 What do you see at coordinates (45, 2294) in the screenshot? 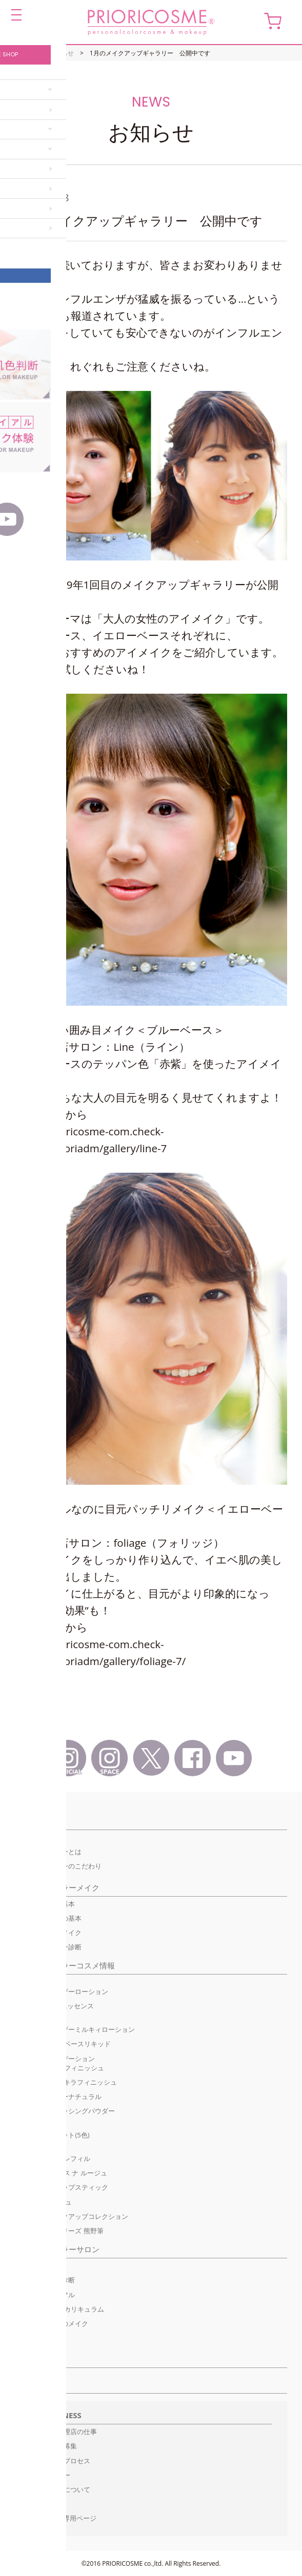
I see `初回限定トライアル` at bounding box center [45, 2294].